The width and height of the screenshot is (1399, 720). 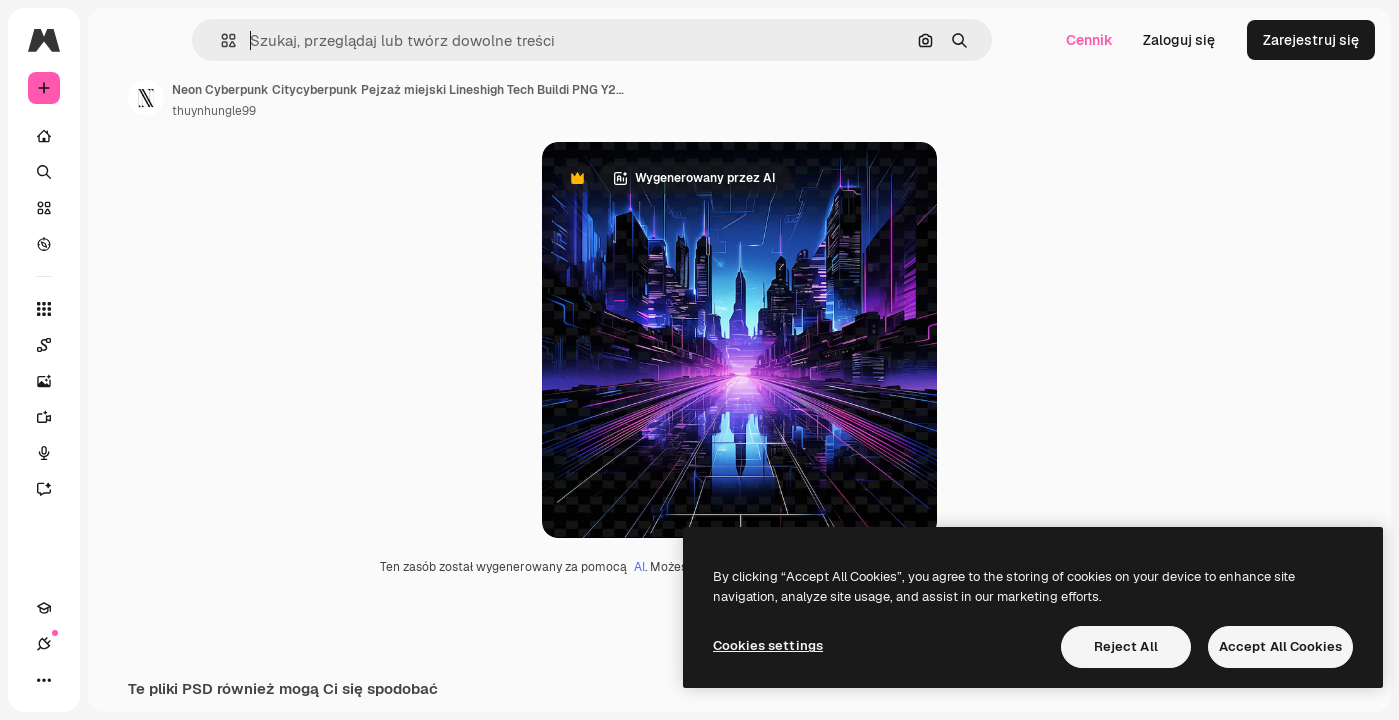 I want to click on Accept All Cookies, so click(x=1280, y=646).